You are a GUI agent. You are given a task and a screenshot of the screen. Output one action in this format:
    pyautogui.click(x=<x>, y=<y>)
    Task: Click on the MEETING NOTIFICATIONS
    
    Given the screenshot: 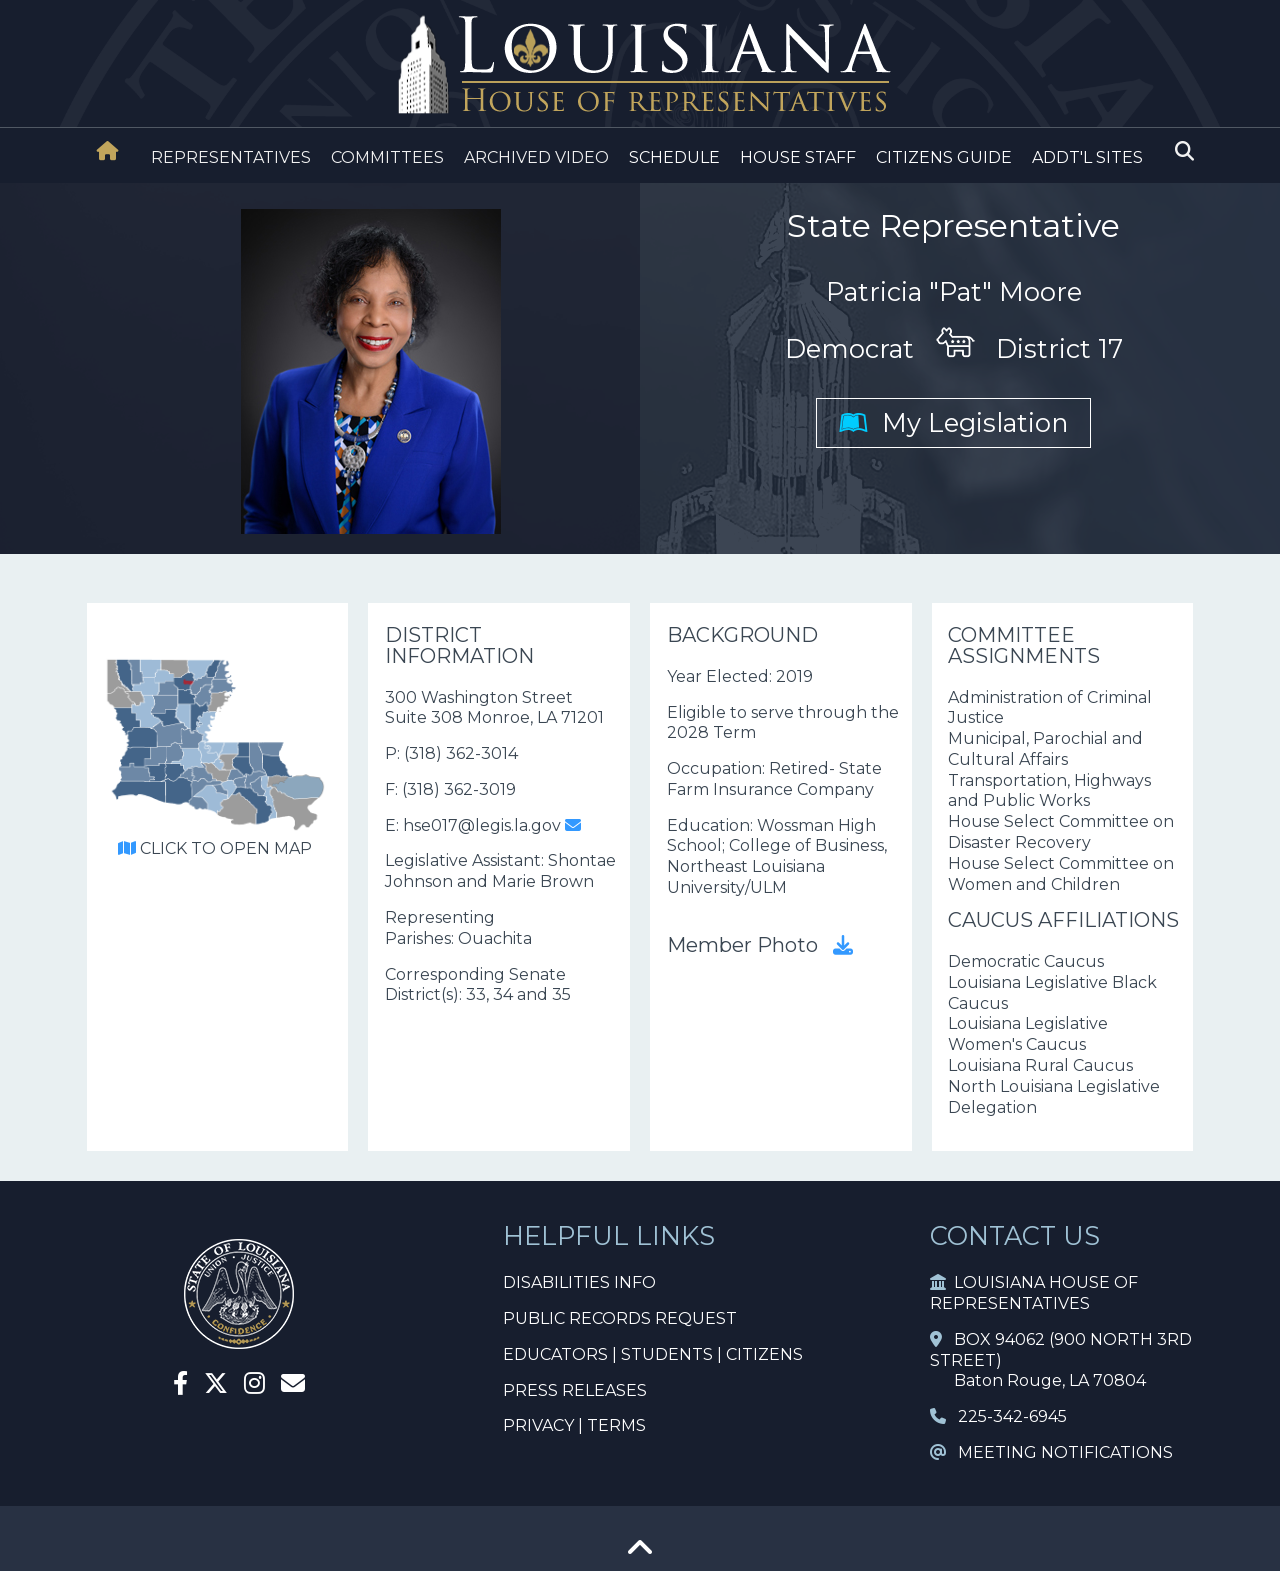 What is the action you would take?
    pyautogui.click(x=1051, y=1452)
    